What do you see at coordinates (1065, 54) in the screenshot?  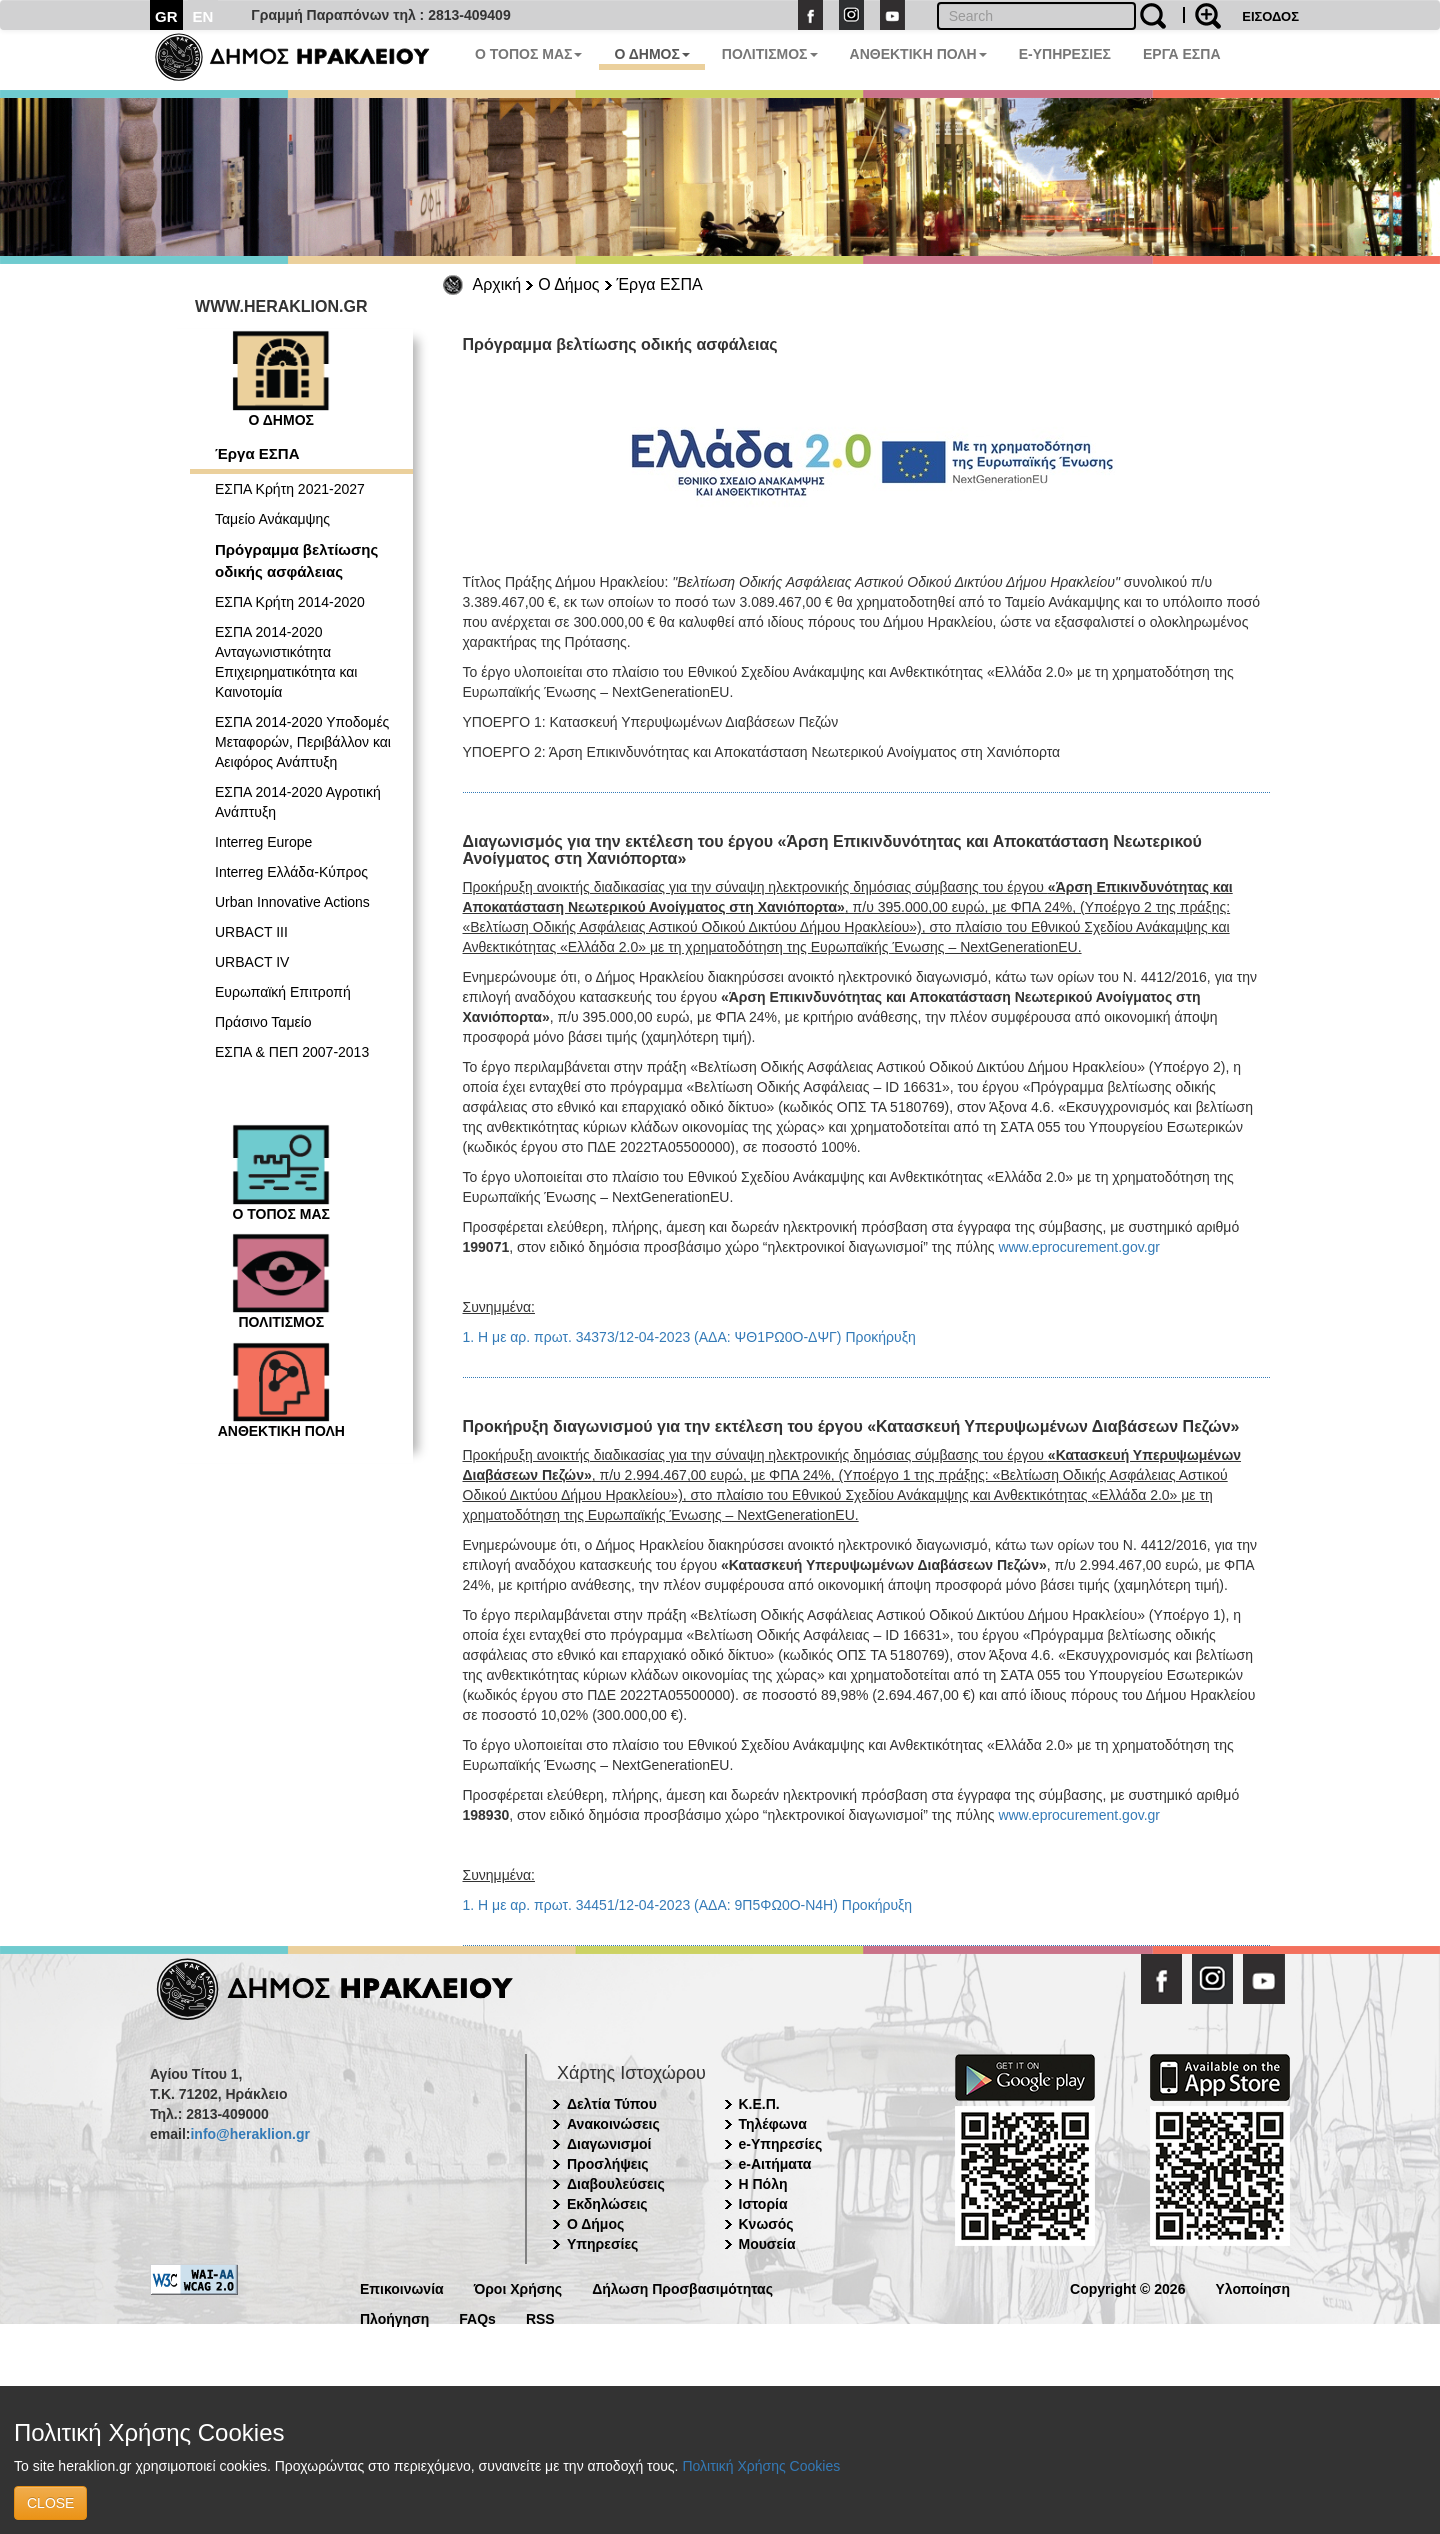 I see `E-ΥΠΗΡΕΣΙΕΣ` at bounding box center [1065, 54].